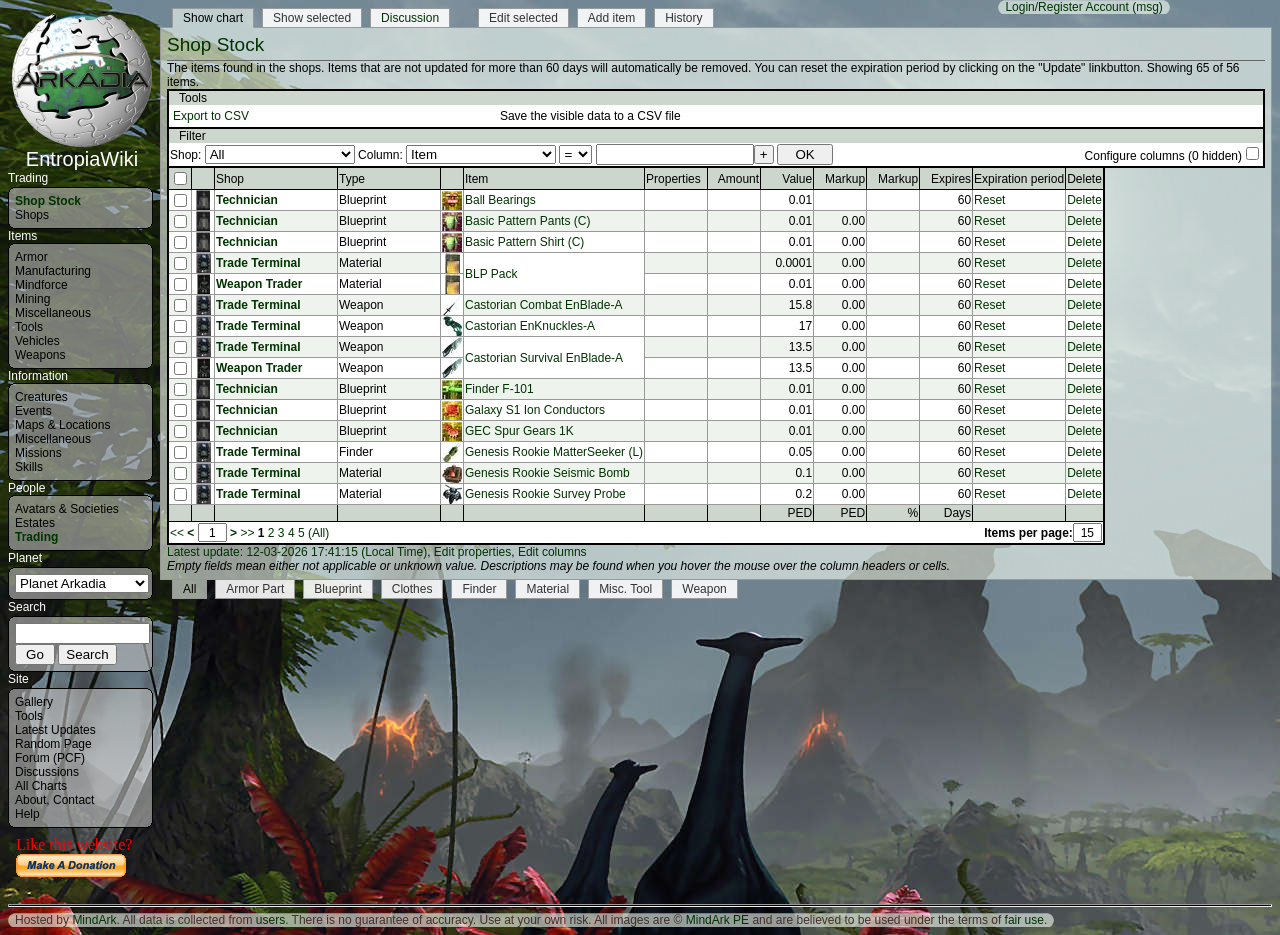 The image size is (1280, 935). What do you see at coordinates (40, 355) in the screenshot?
I see `Weapons` at bounding box center [40, 355].